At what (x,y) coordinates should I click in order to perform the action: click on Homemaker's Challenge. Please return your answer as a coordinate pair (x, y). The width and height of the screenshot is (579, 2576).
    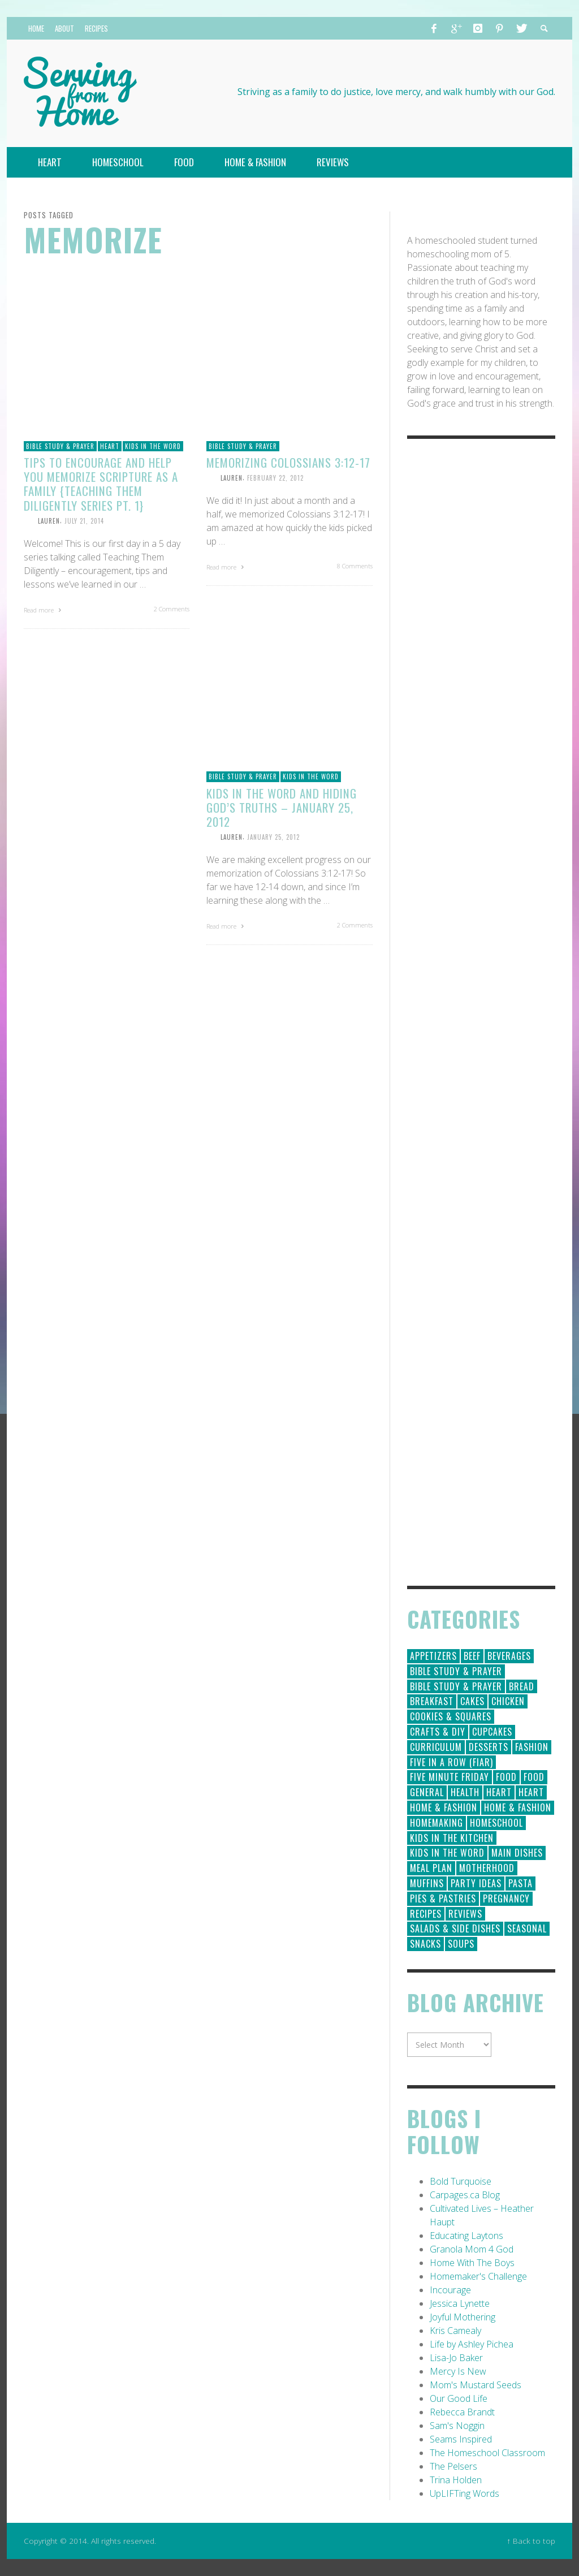
    Looking at the image, I should click on (478, 2276).